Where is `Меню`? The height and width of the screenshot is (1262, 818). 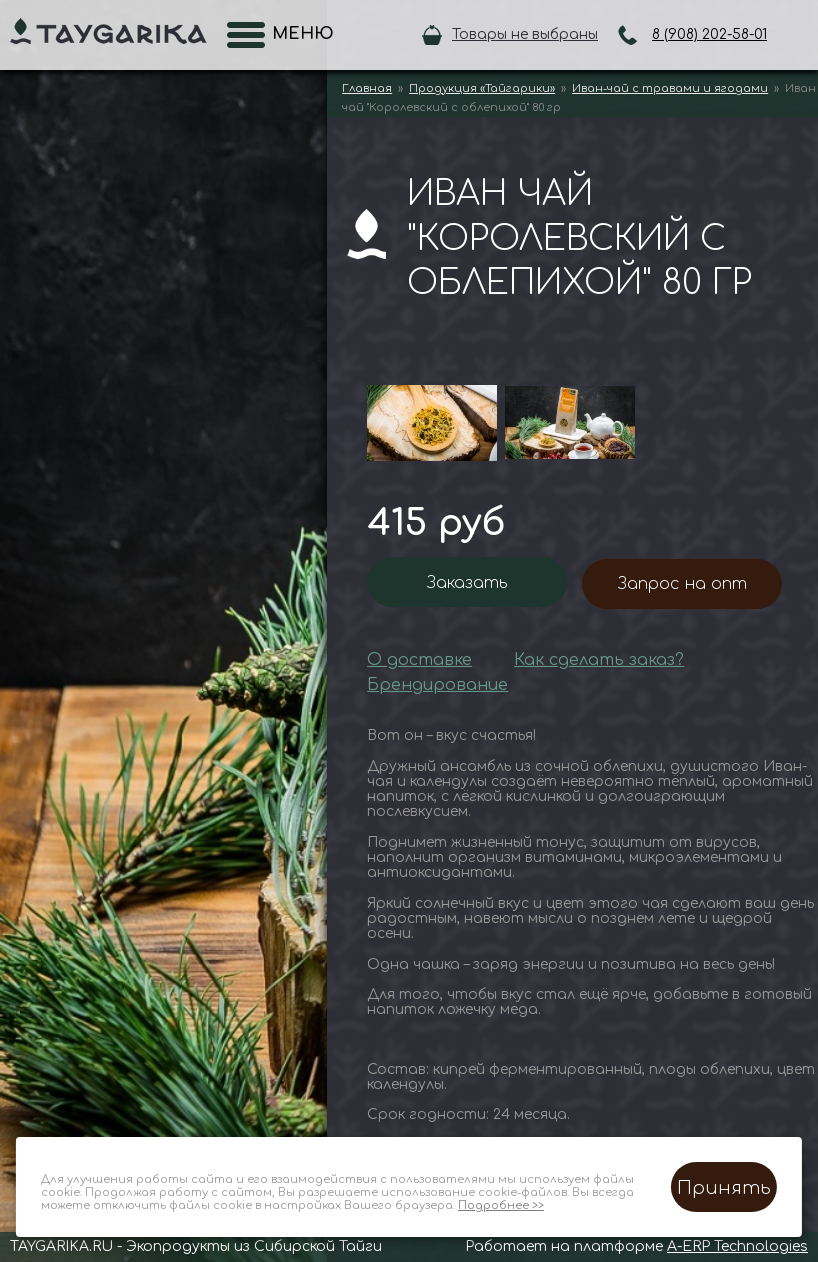
Меню is located at coordinates (297, 34).